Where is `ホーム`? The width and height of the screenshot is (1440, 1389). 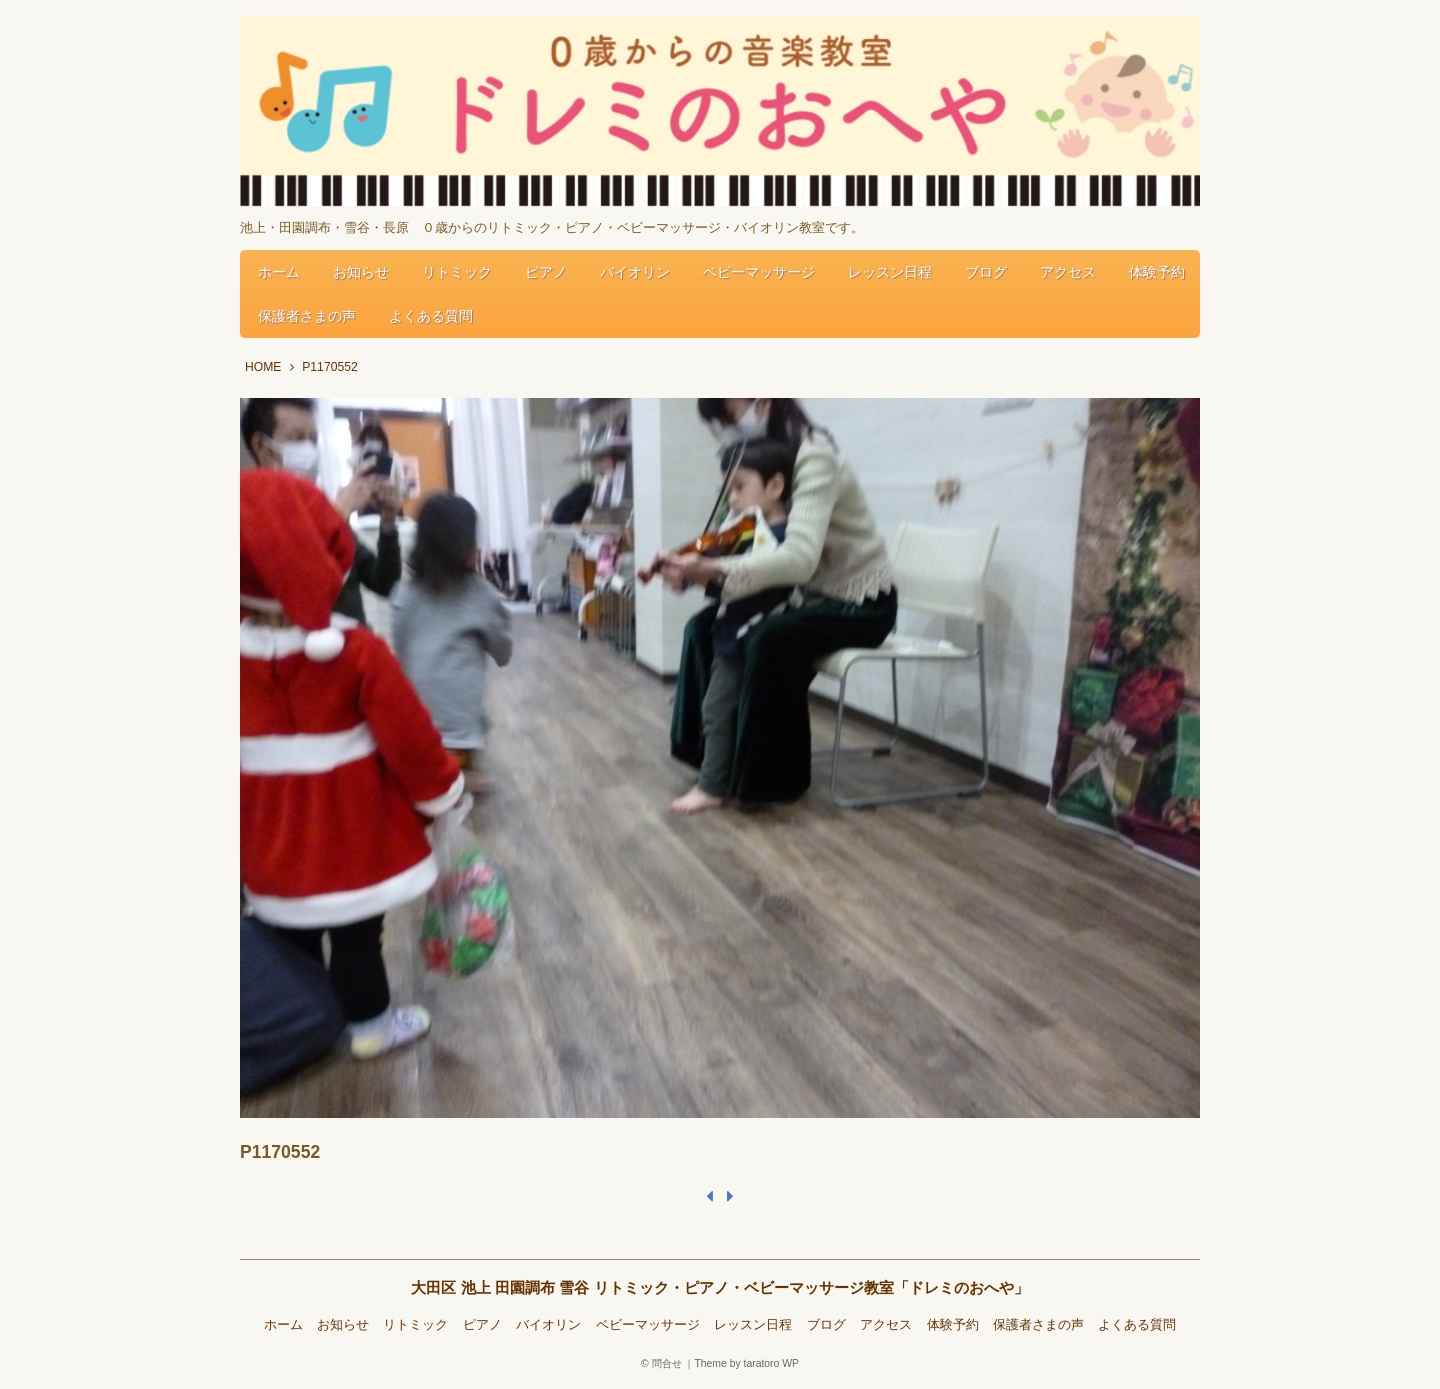 ホーム is located at coordinates (279, 272).